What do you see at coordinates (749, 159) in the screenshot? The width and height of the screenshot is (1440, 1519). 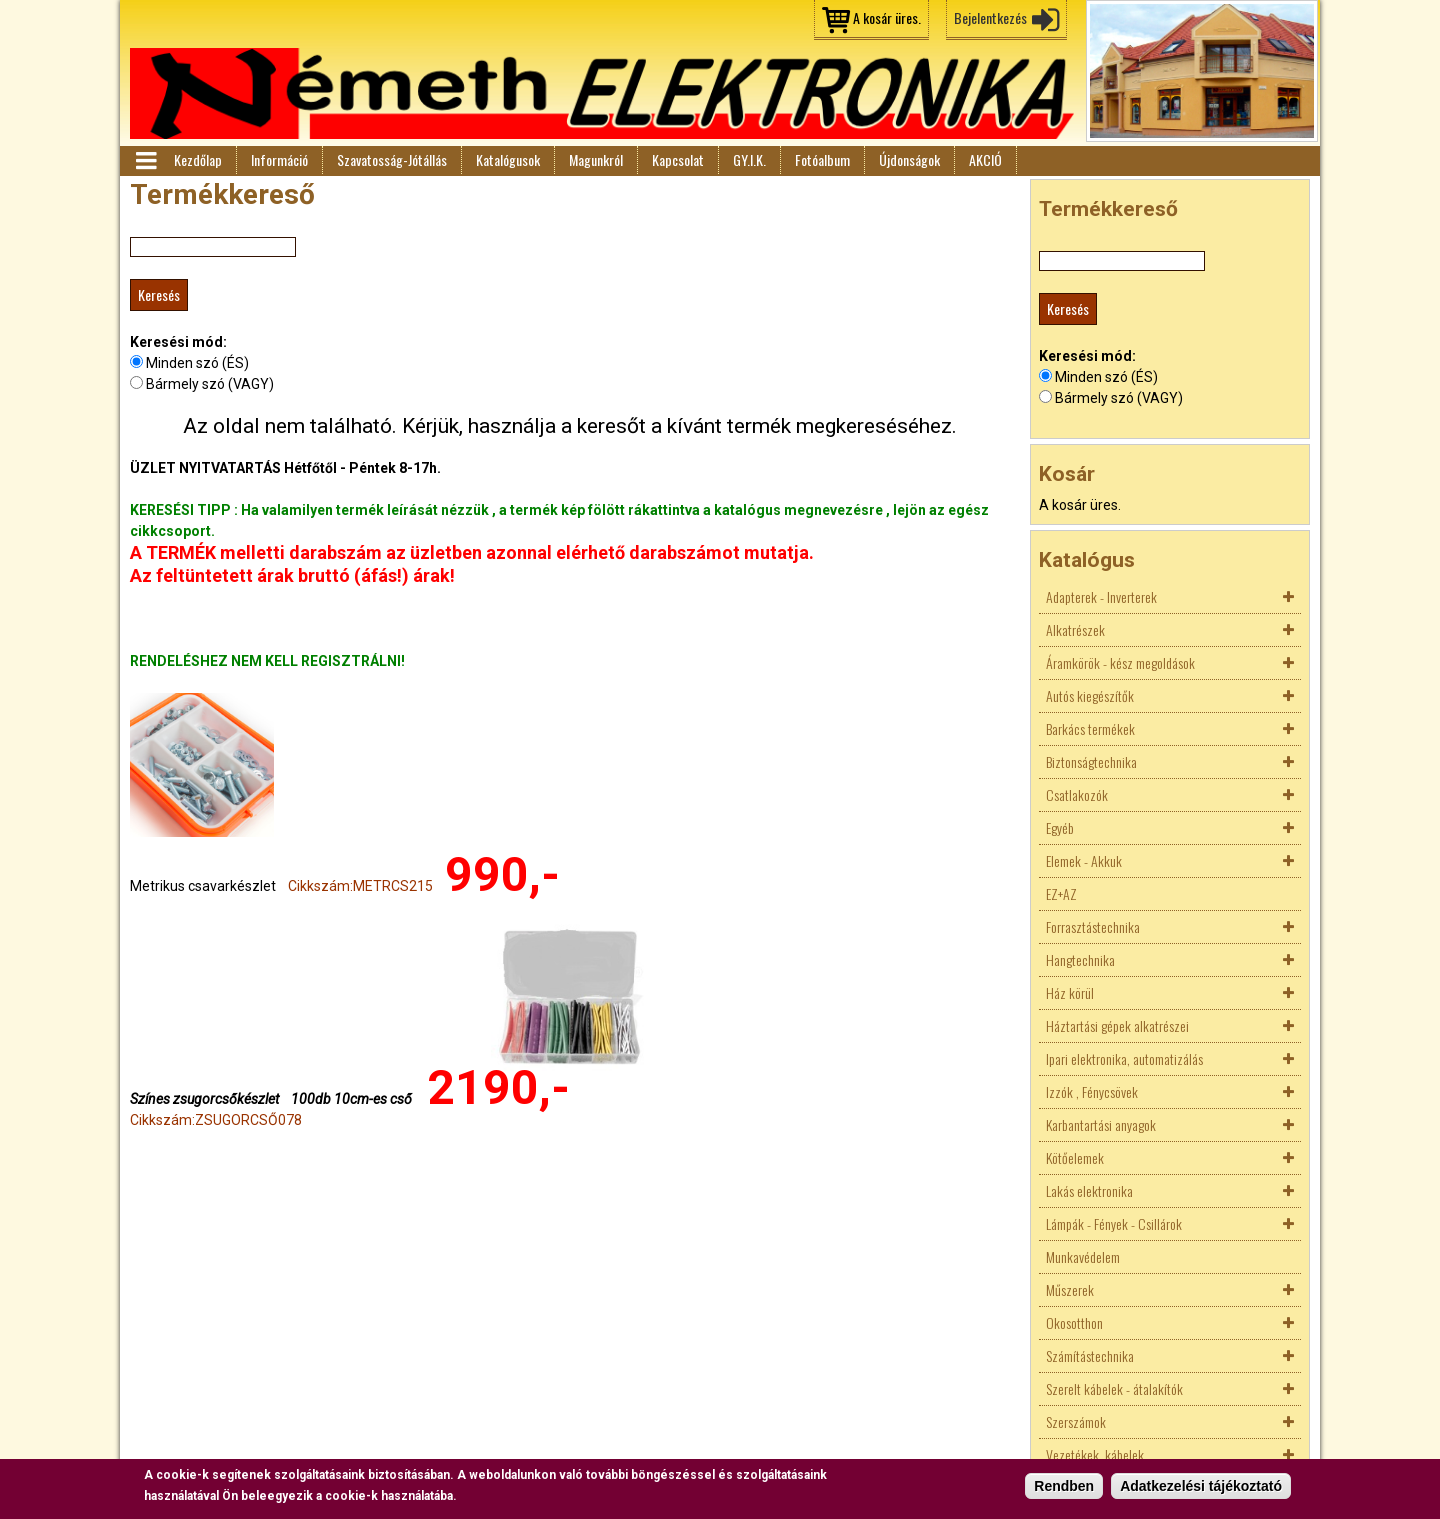 I see `GY.I.K.` at bounding box center [749, 159].